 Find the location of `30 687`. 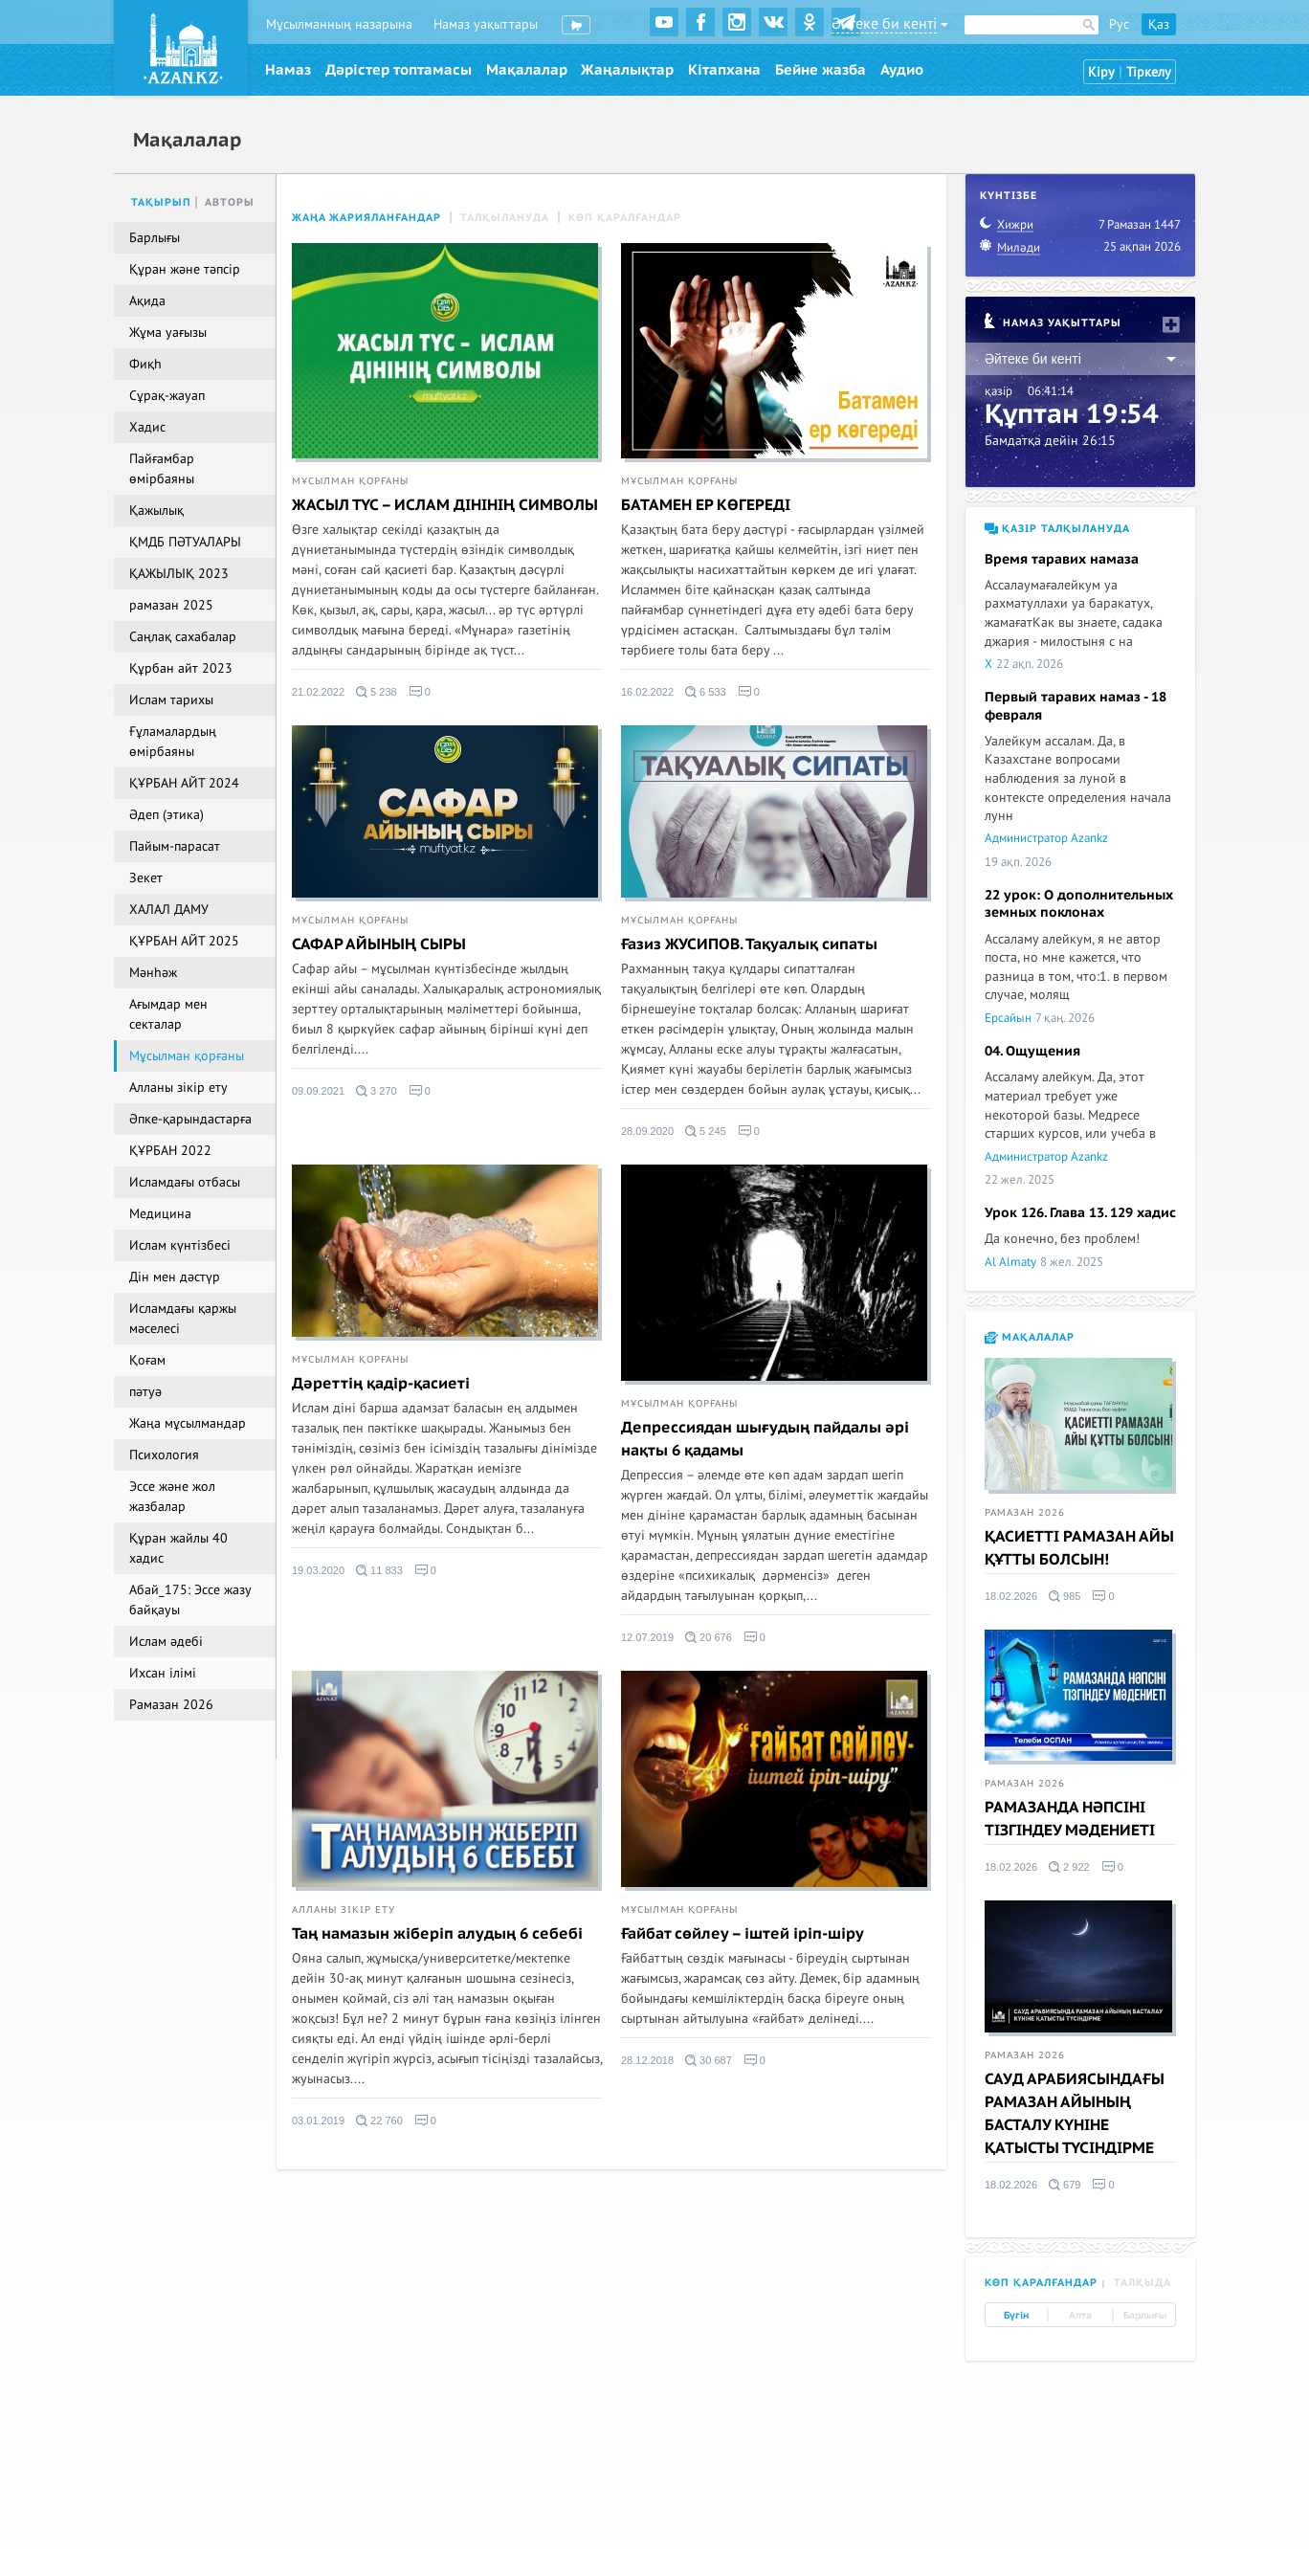

30 687 is located at coordinates (708, 2060).